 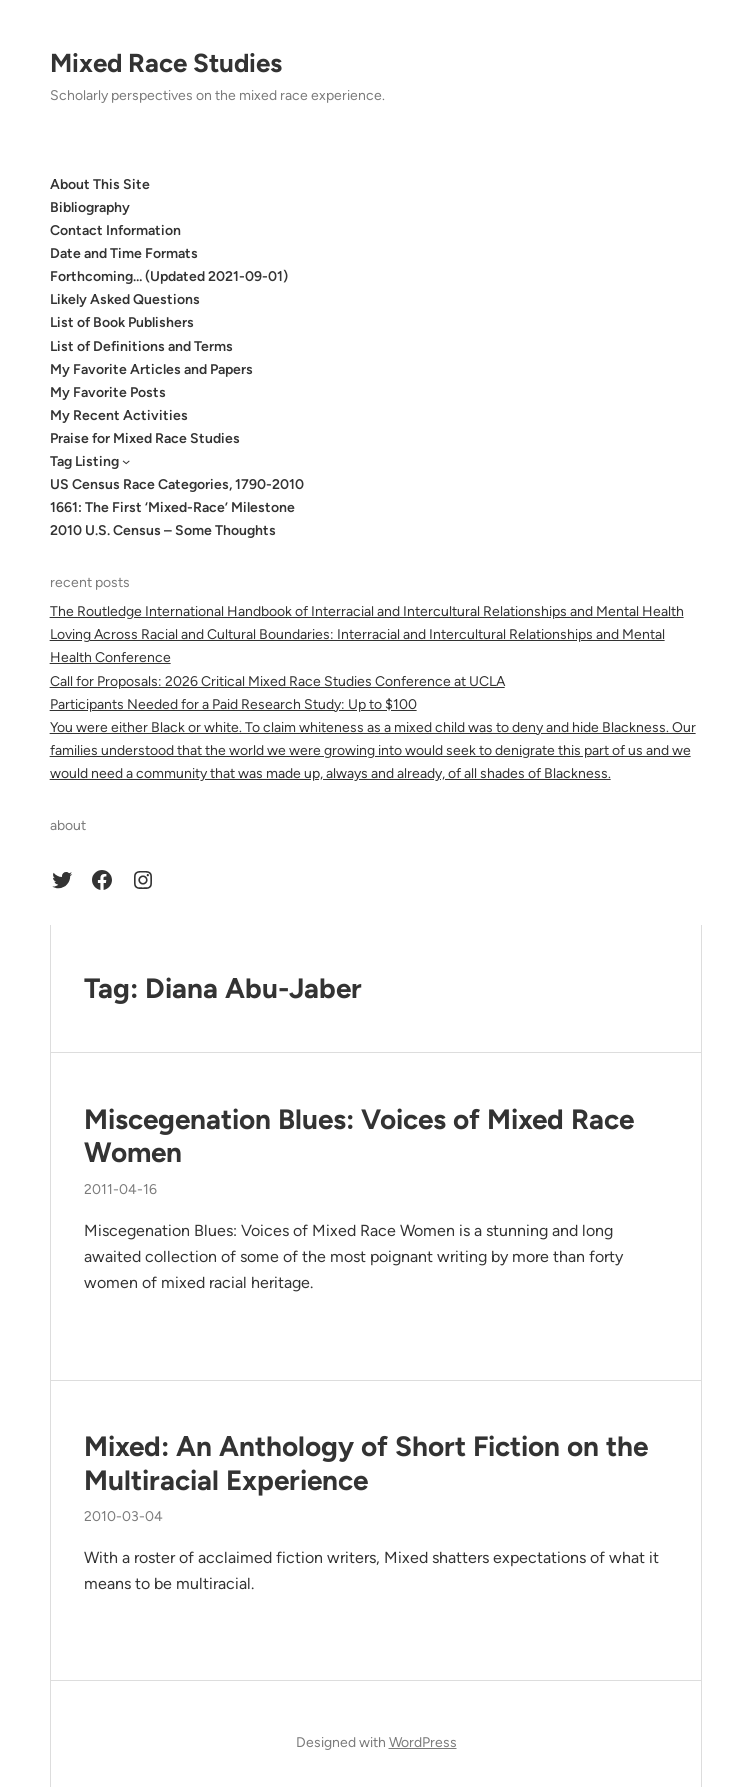 What do you see at coordinates (108, 392) in the screenshot?
I see `My Favorite Posts` at bounding box center [108, 392].